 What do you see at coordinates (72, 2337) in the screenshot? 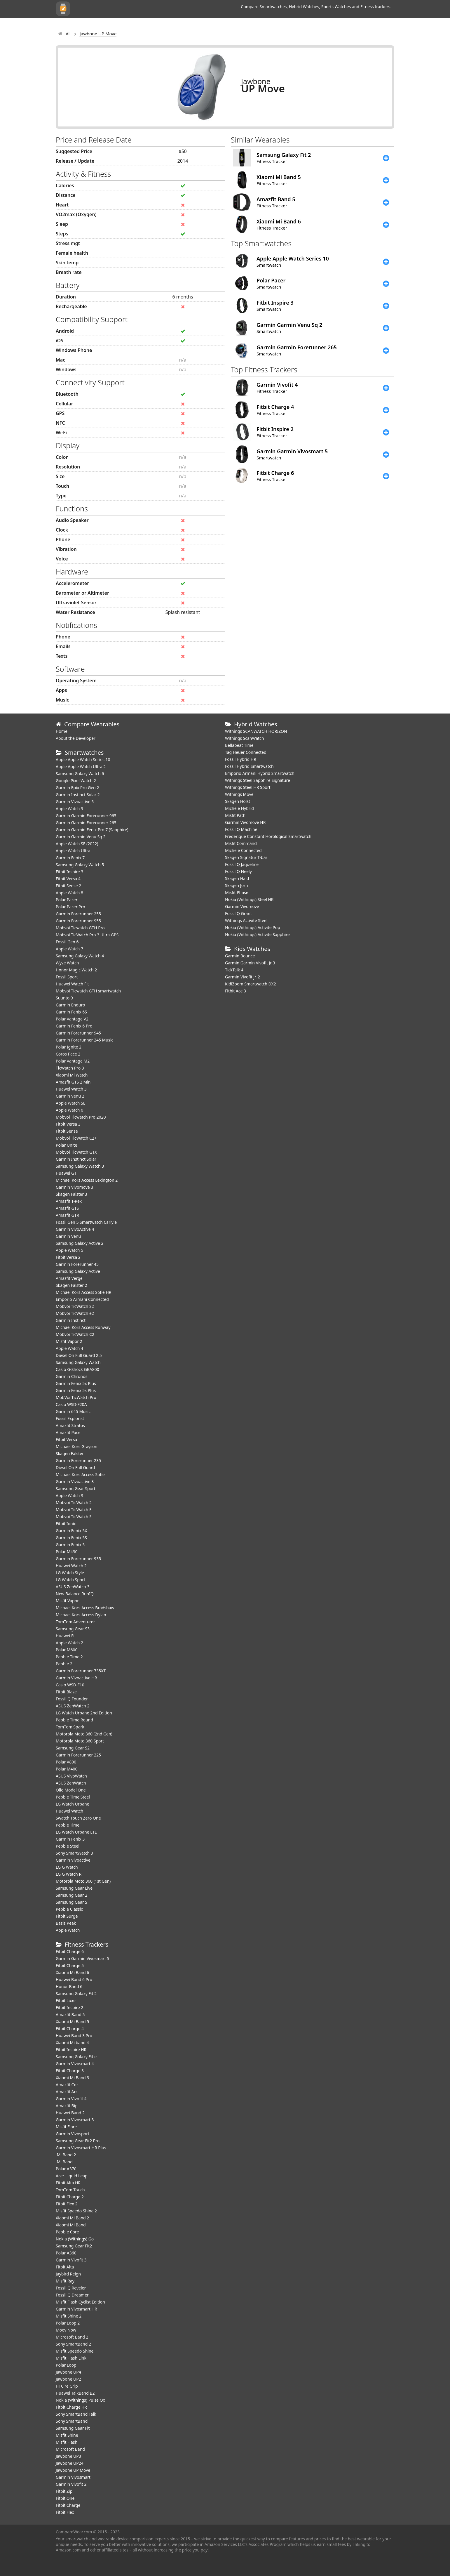
I see `Microsoft Band 2` at bounding box center [72, 2337].